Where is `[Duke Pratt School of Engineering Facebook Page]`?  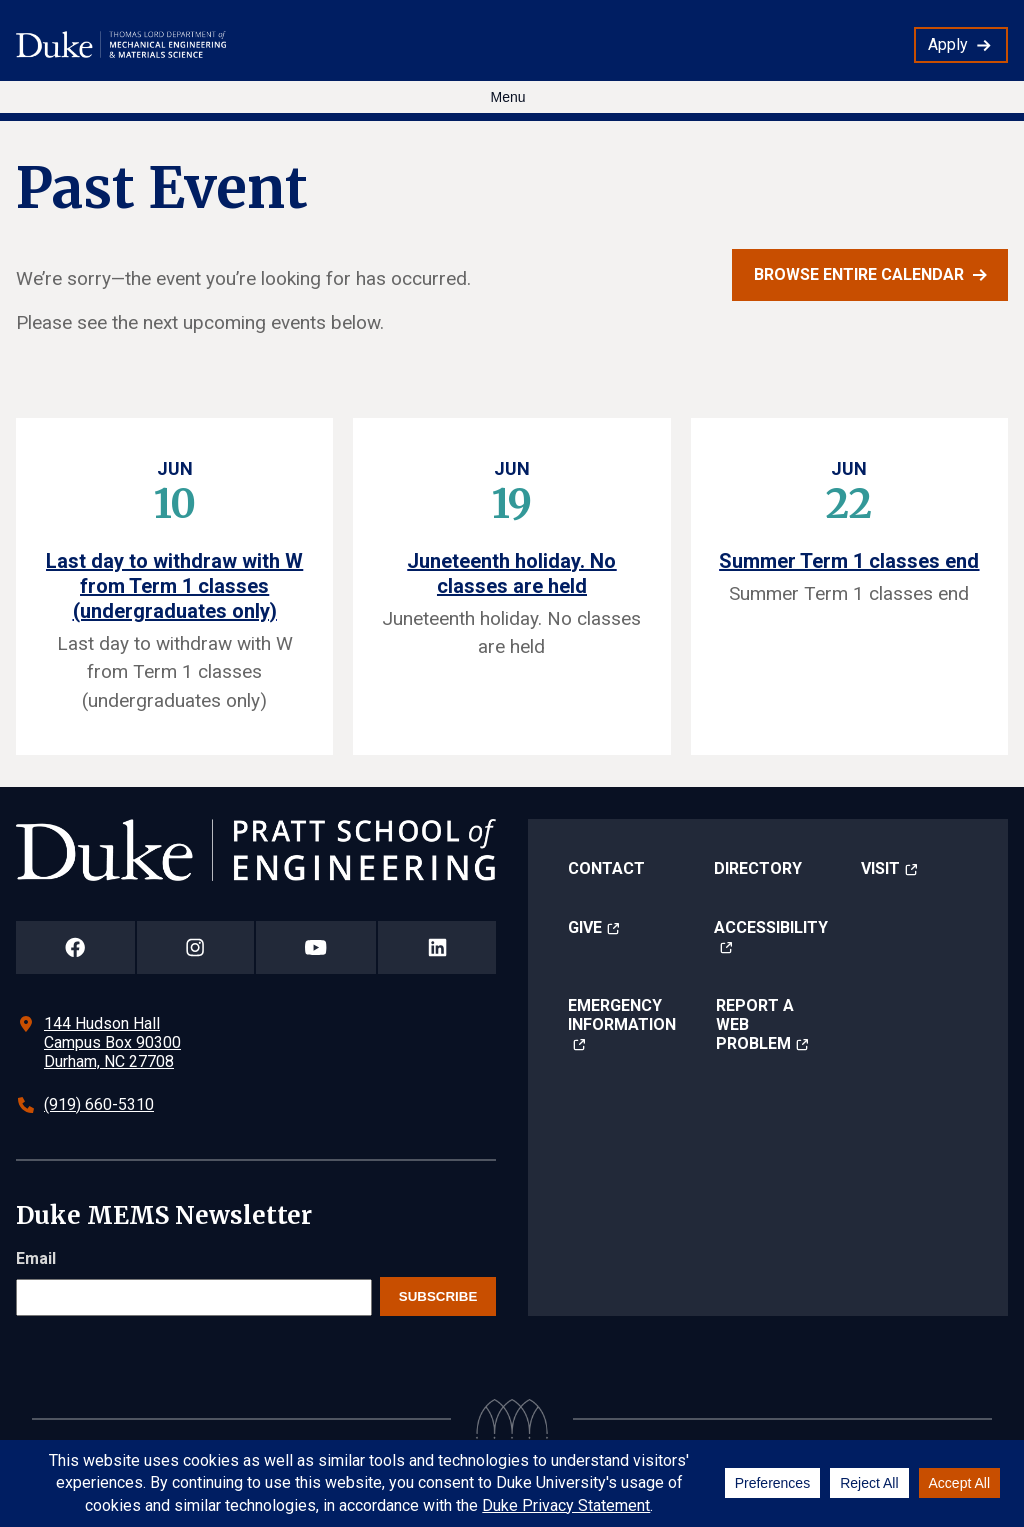
[Duke Pratt School of Engineering Facebook Page] is located at coordinates (75, 947).